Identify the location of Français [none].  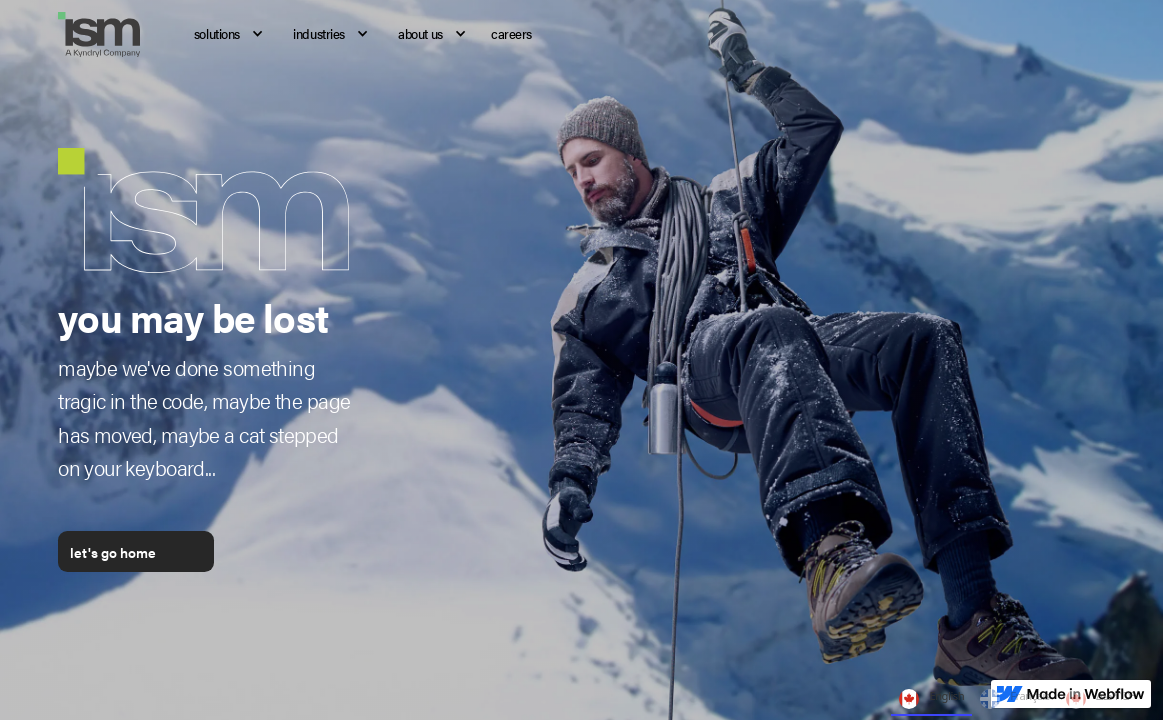
(1015, 699).